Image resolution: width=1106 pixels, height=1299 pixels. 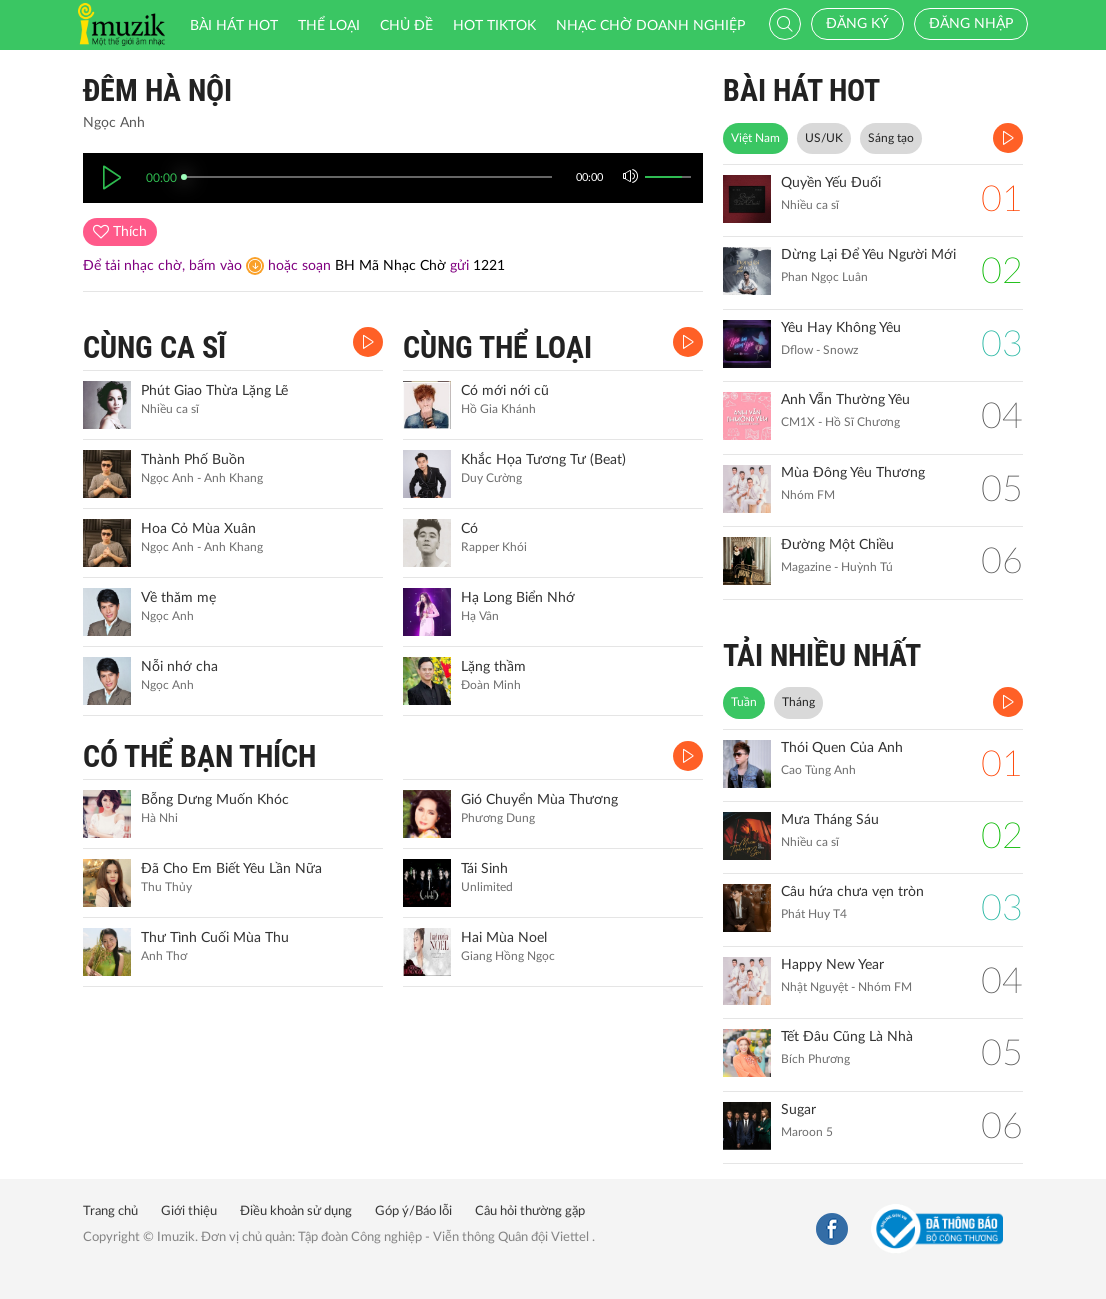 I want to click on CÓ THỂ BẠN THÍCH, so click(x=199, y=756).